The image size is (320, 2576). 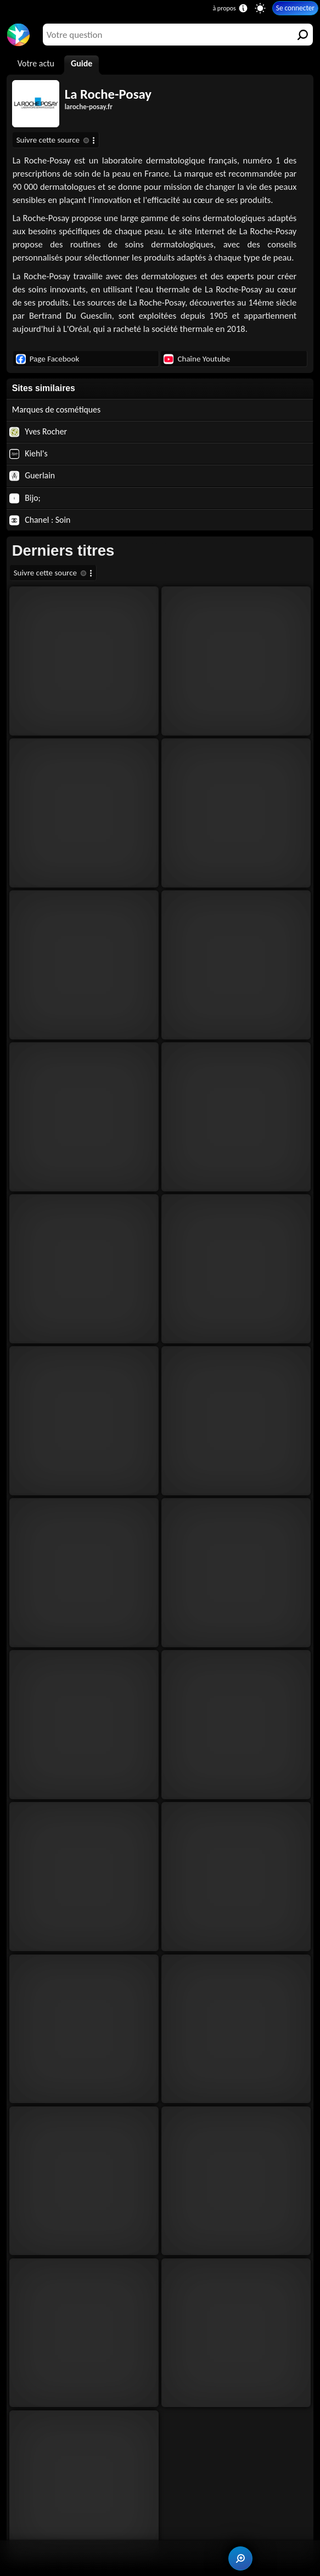 I want to click on Guerlain, so click(x=32, y=475).